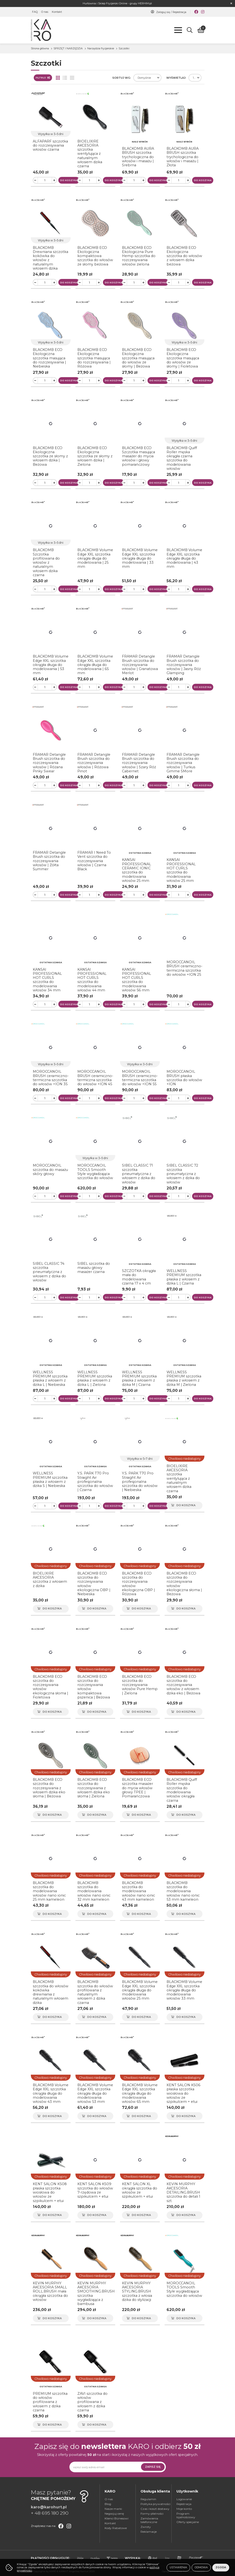 This screenshot has width=235, height=2576. What do you see at coordinates (148, 2499) in the screenshot?
I see `Regulamin` at bounding box center [148, 2499].